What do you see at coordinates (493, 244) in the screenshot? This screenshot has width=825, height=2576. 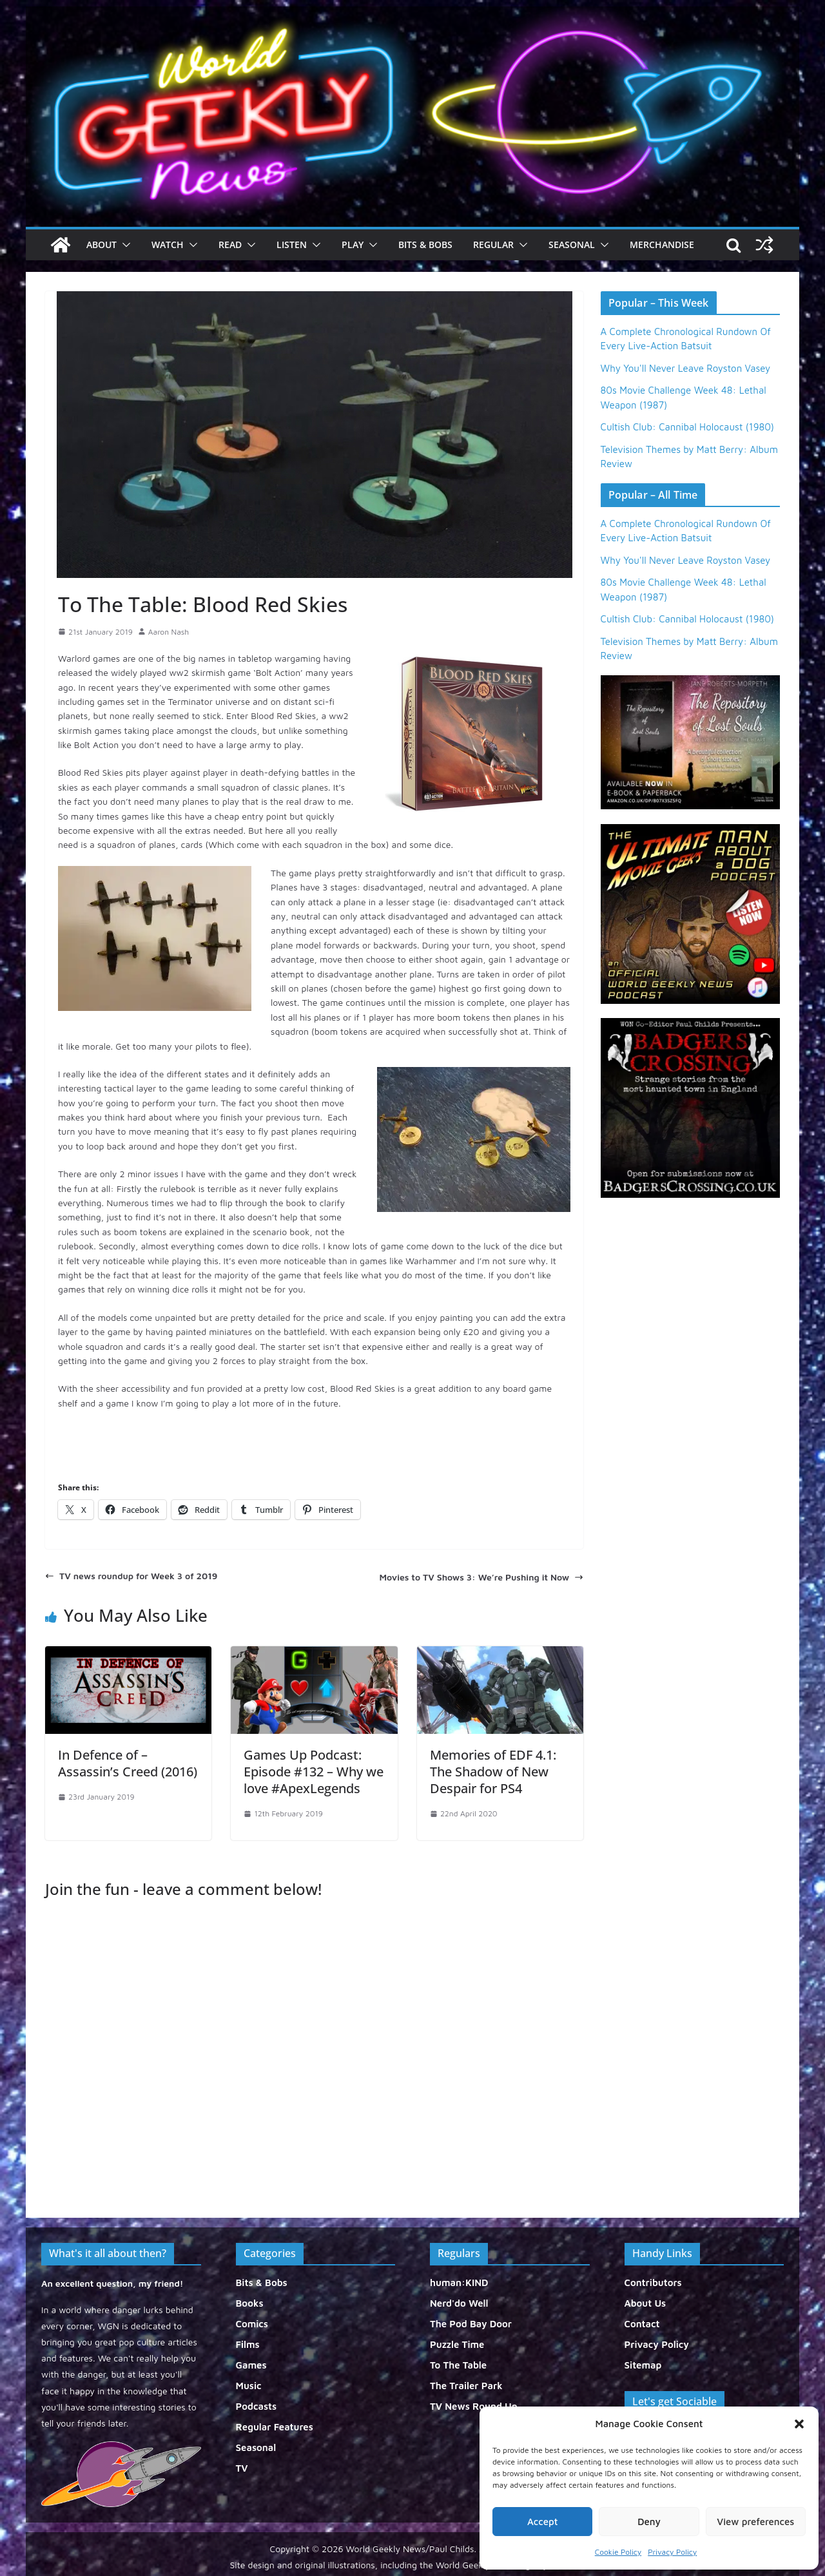 I see `Regular` at bounding box center [493, 244].